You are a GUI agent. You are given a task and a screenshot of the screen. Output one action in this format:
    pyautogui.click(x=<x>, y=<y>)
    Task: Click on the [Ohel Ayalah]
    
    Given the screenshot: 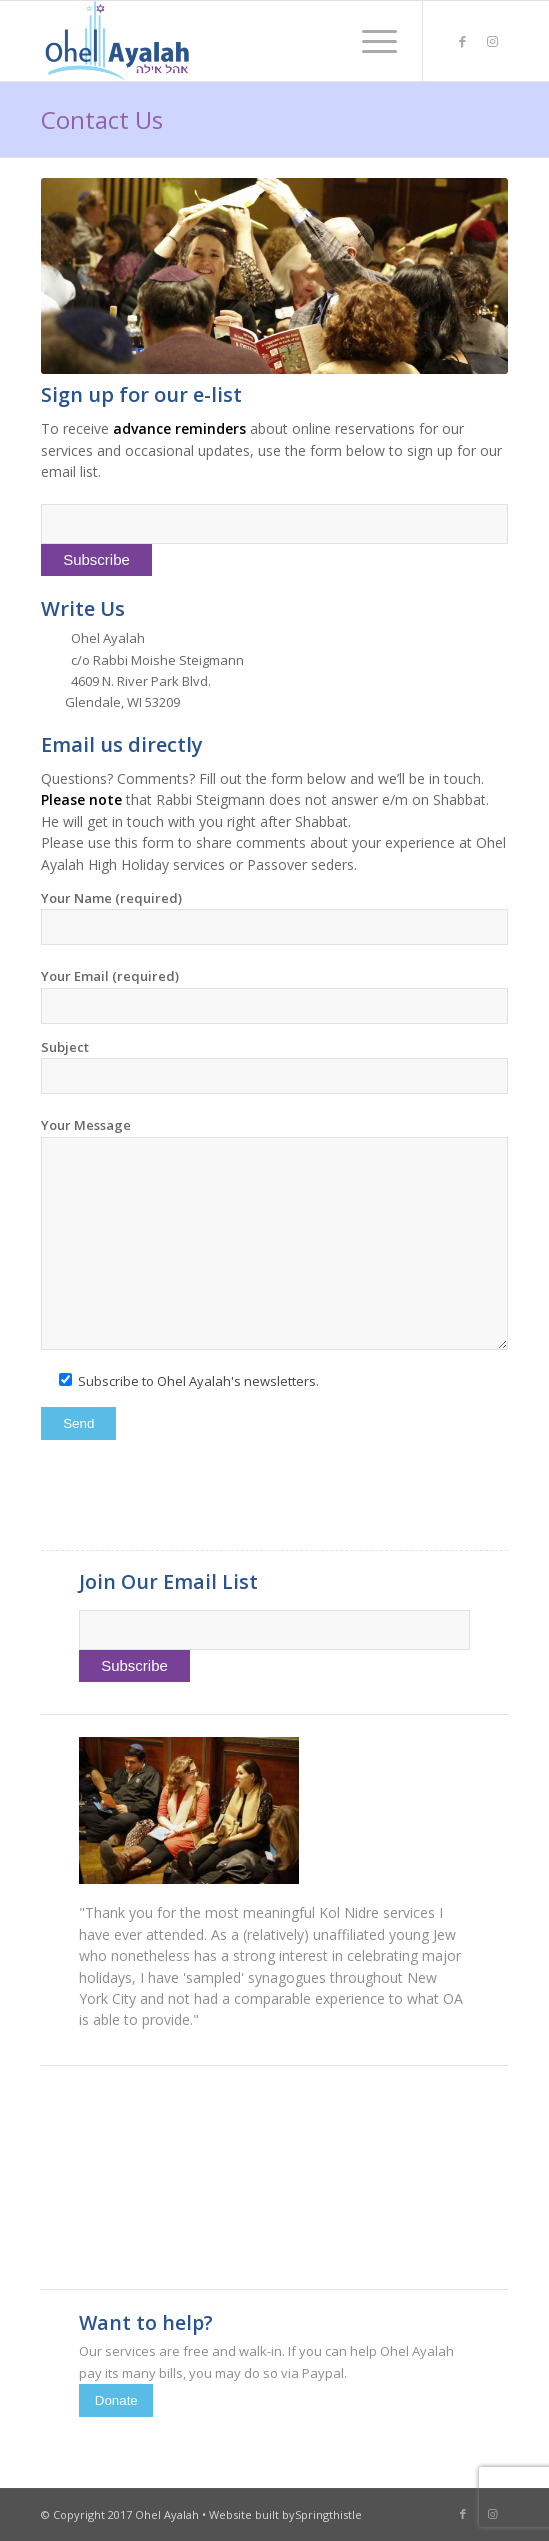 What is the action you would take?
    pyautogui.click(x=227, y=41)
    